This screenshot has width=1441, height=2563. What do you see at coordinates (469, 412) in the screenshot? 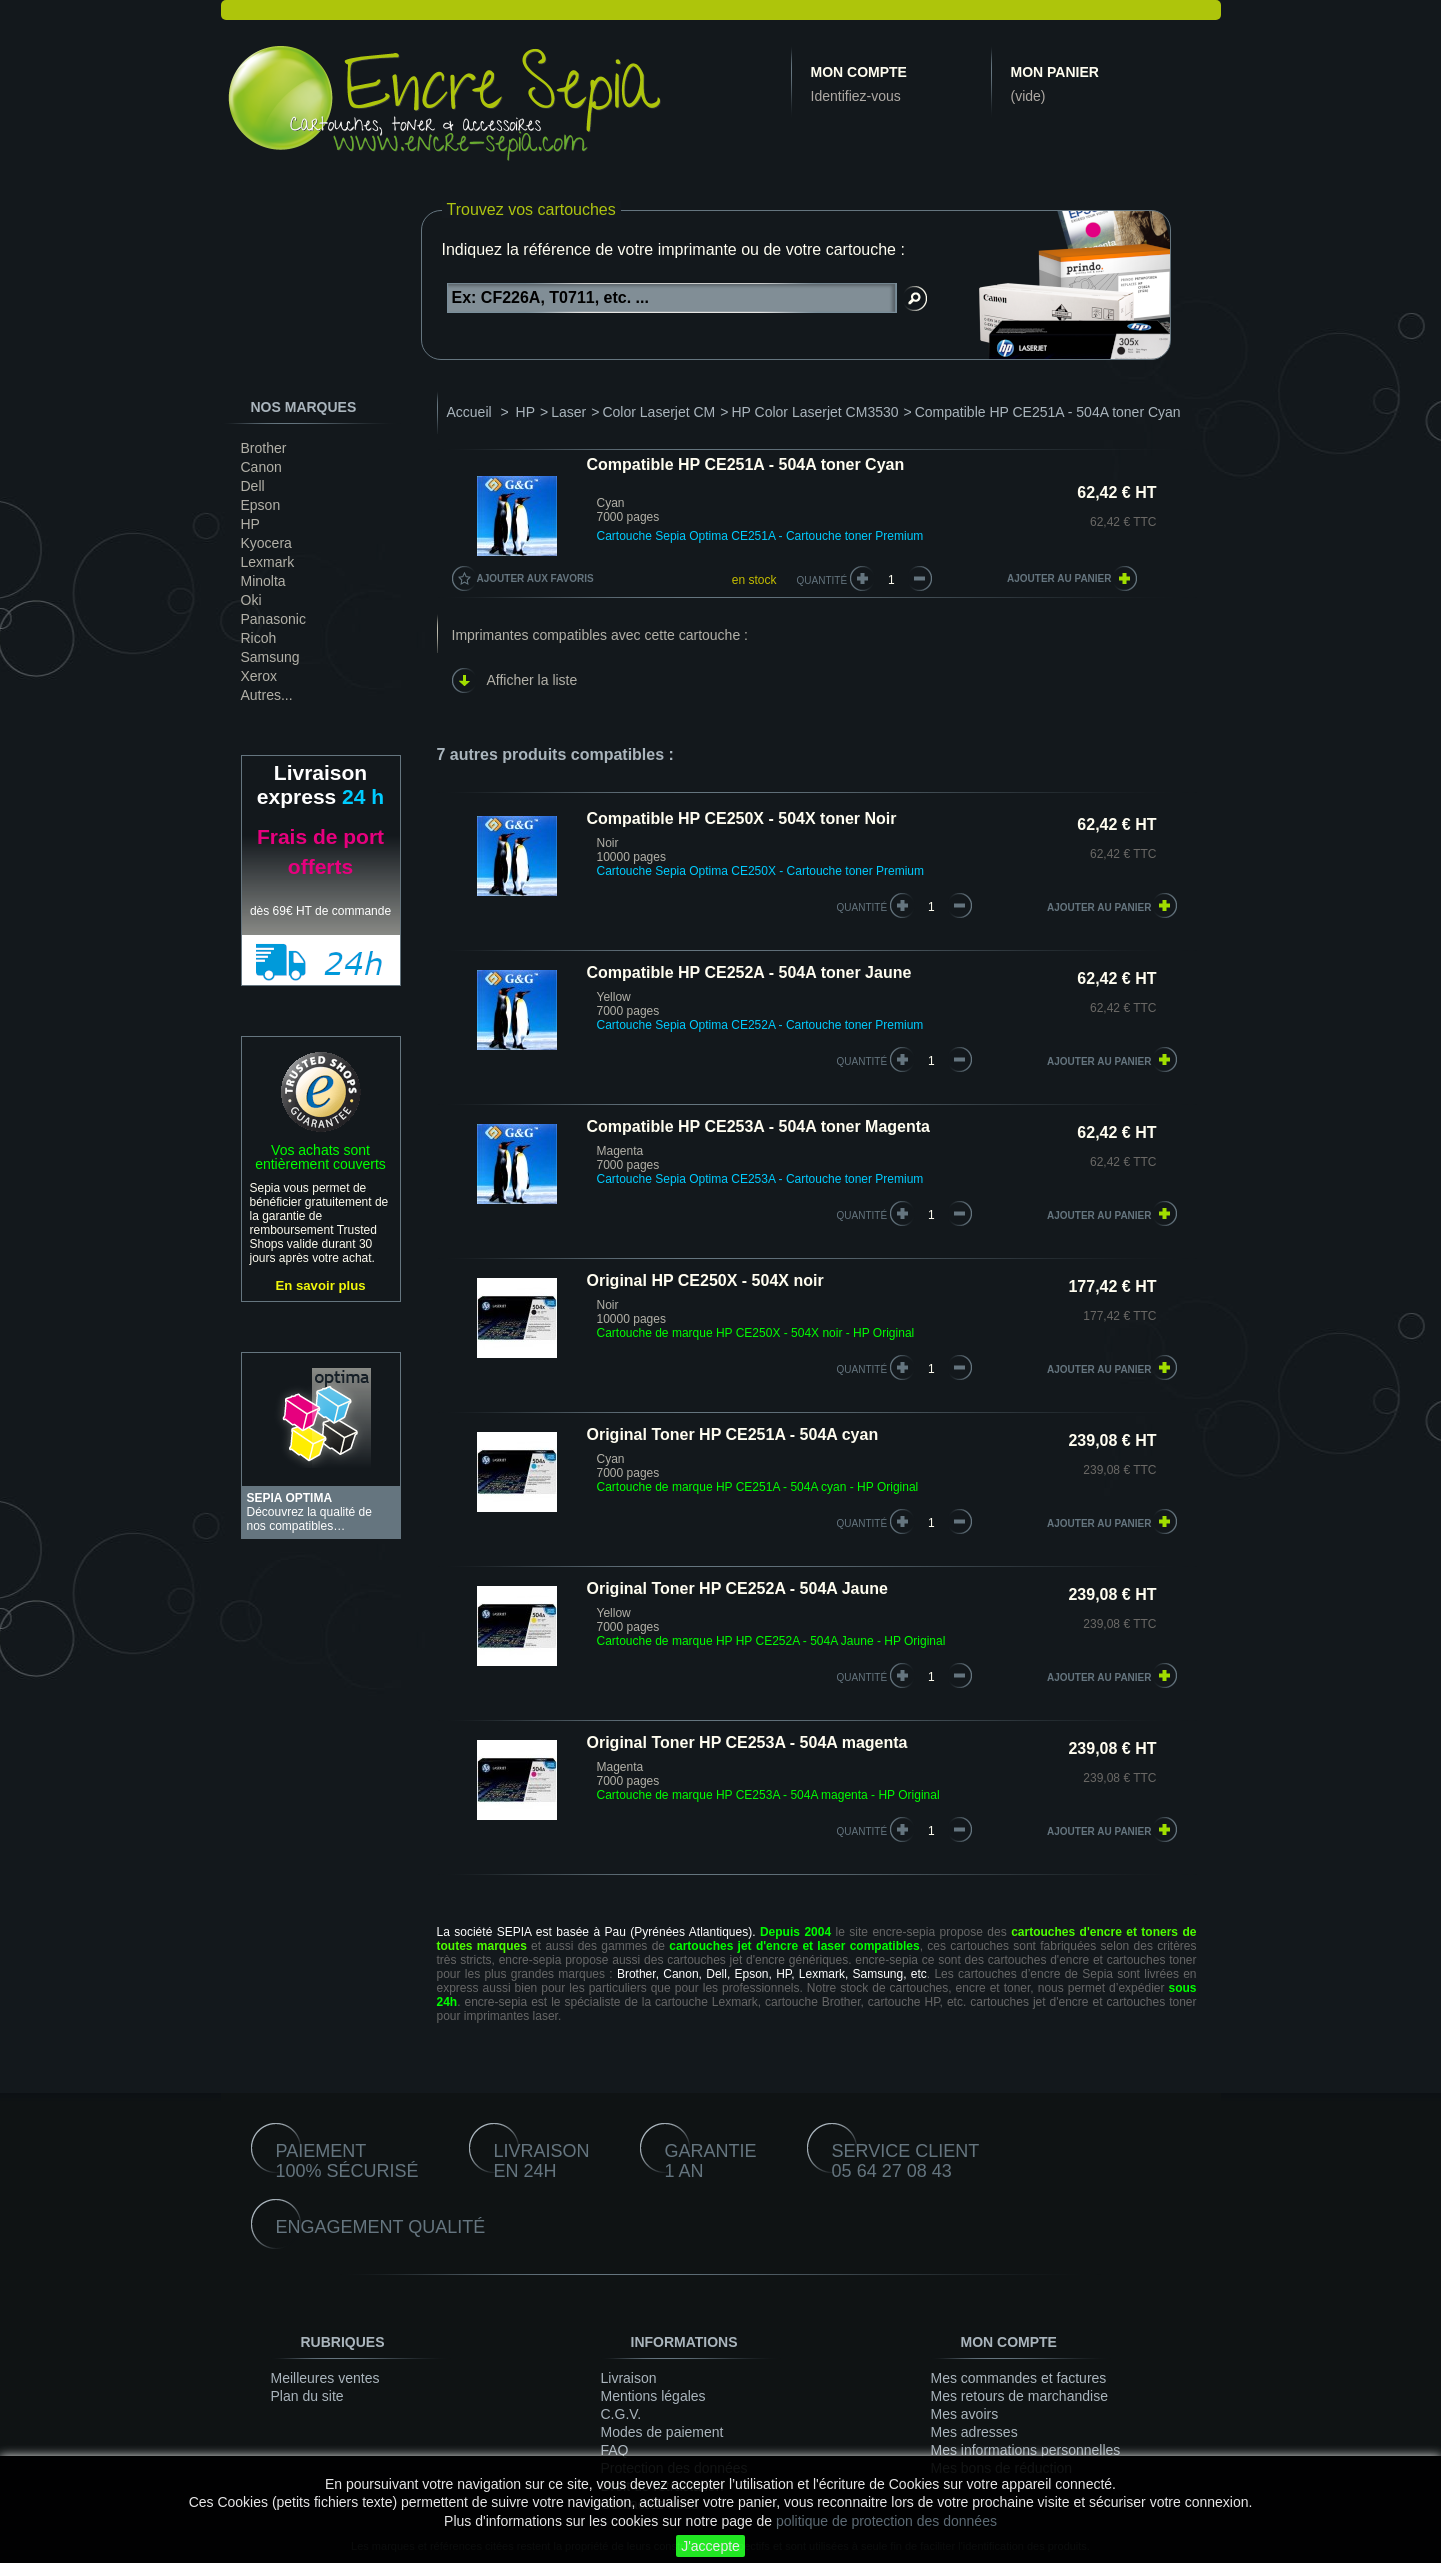
I see `Accueil` at bounding box center [469, 412].